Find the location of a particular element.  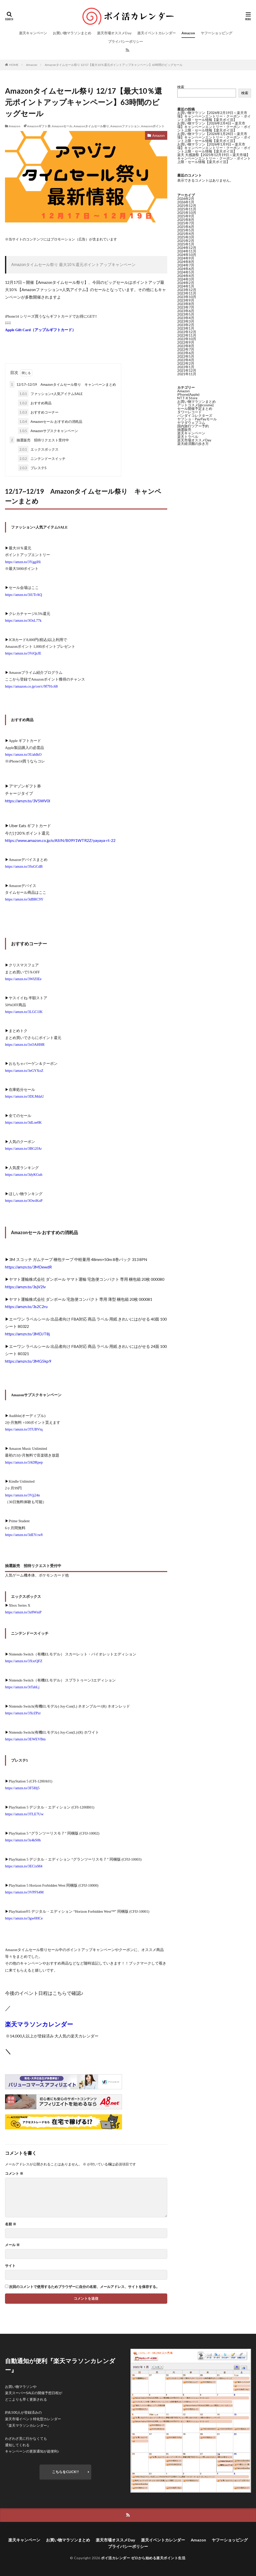

2025年10月 is located at coordinates (186, 212).